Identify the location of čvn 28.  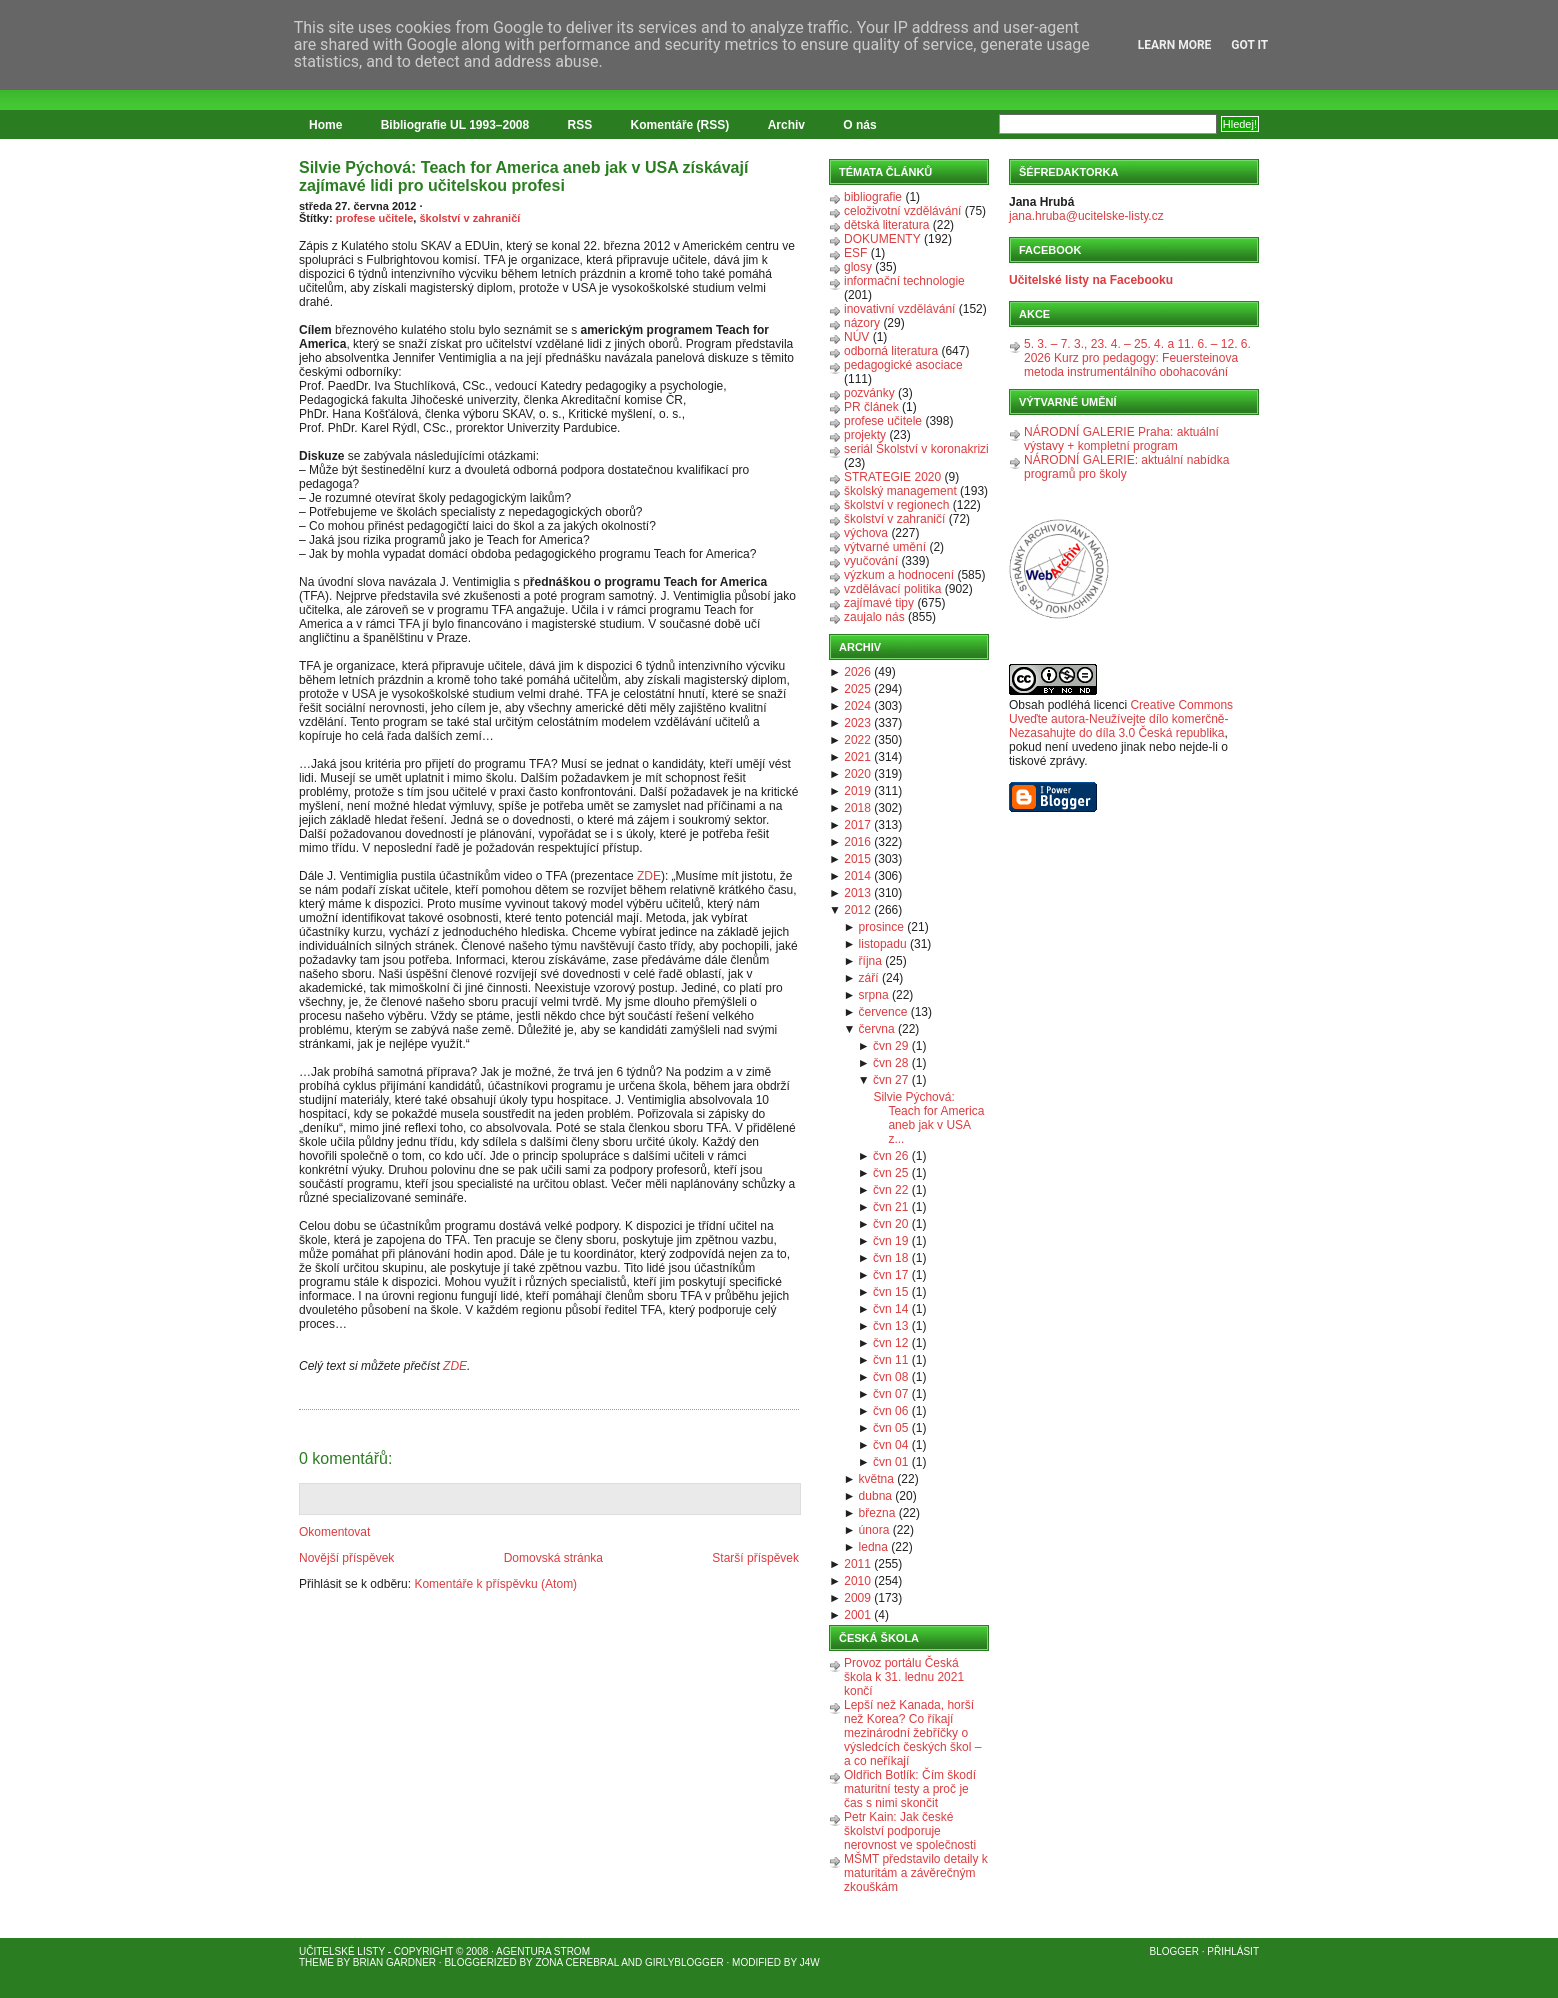
(890, 1063).